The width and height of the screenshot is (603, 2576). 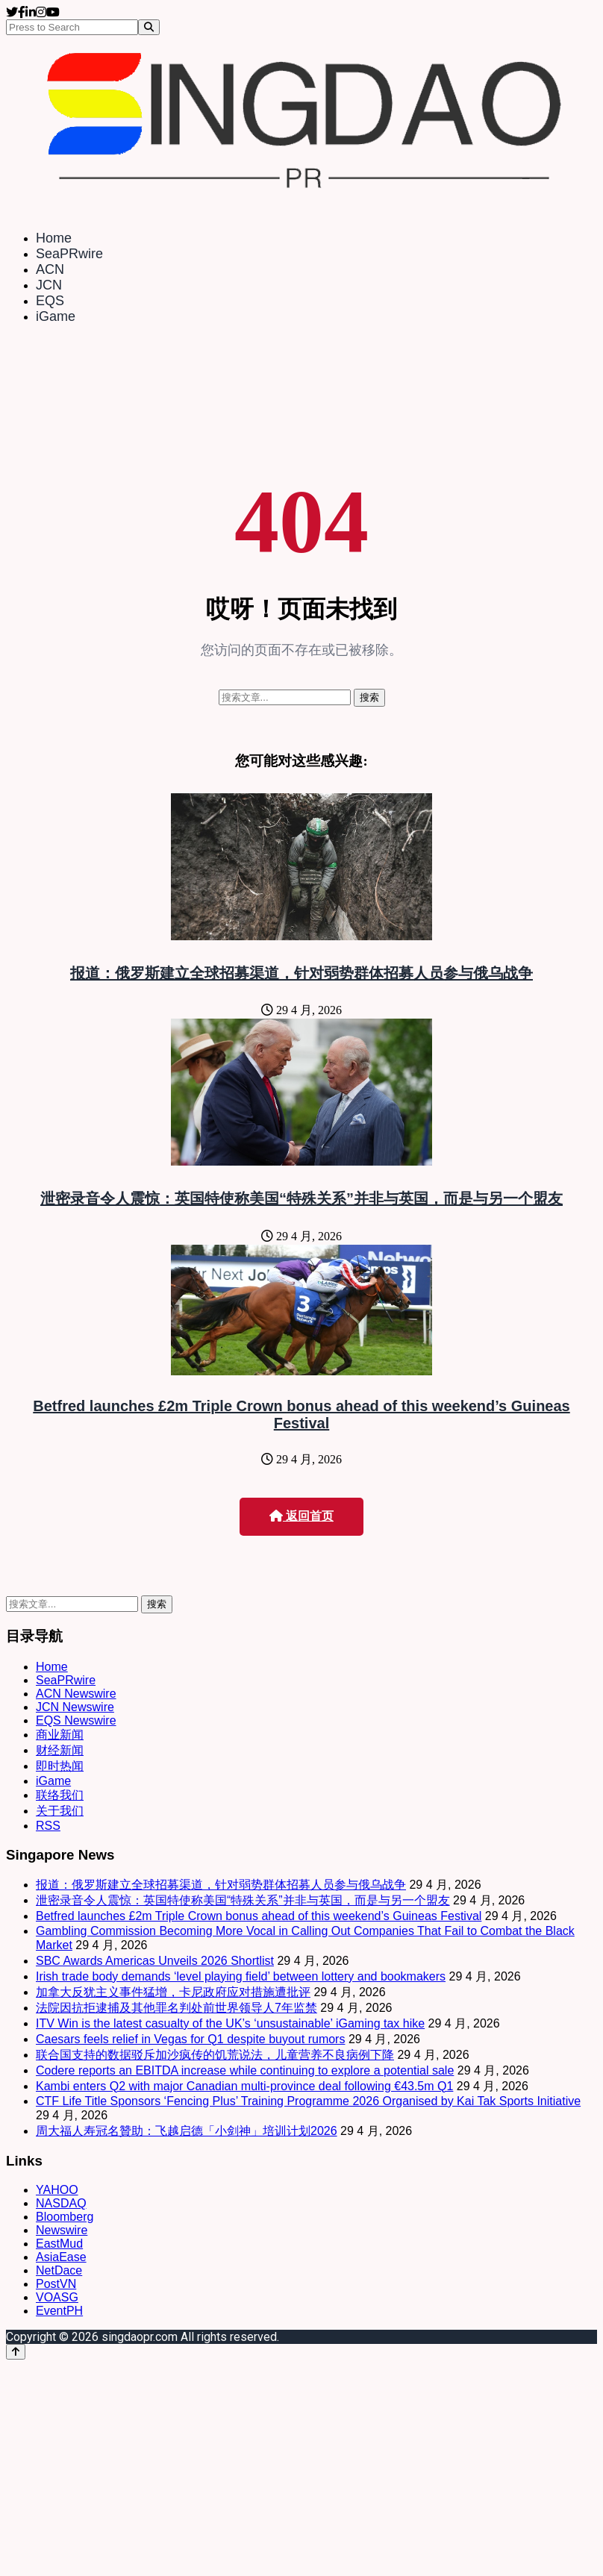 What do you see at coordinates (308, 2101) in the screenshot?
I see `CTF Life Title Sponsors ‘Fencing Plus’ Training Programme 2026 Organised by Kai Tak Sports Initiative` at bounding box center [308, 2101].